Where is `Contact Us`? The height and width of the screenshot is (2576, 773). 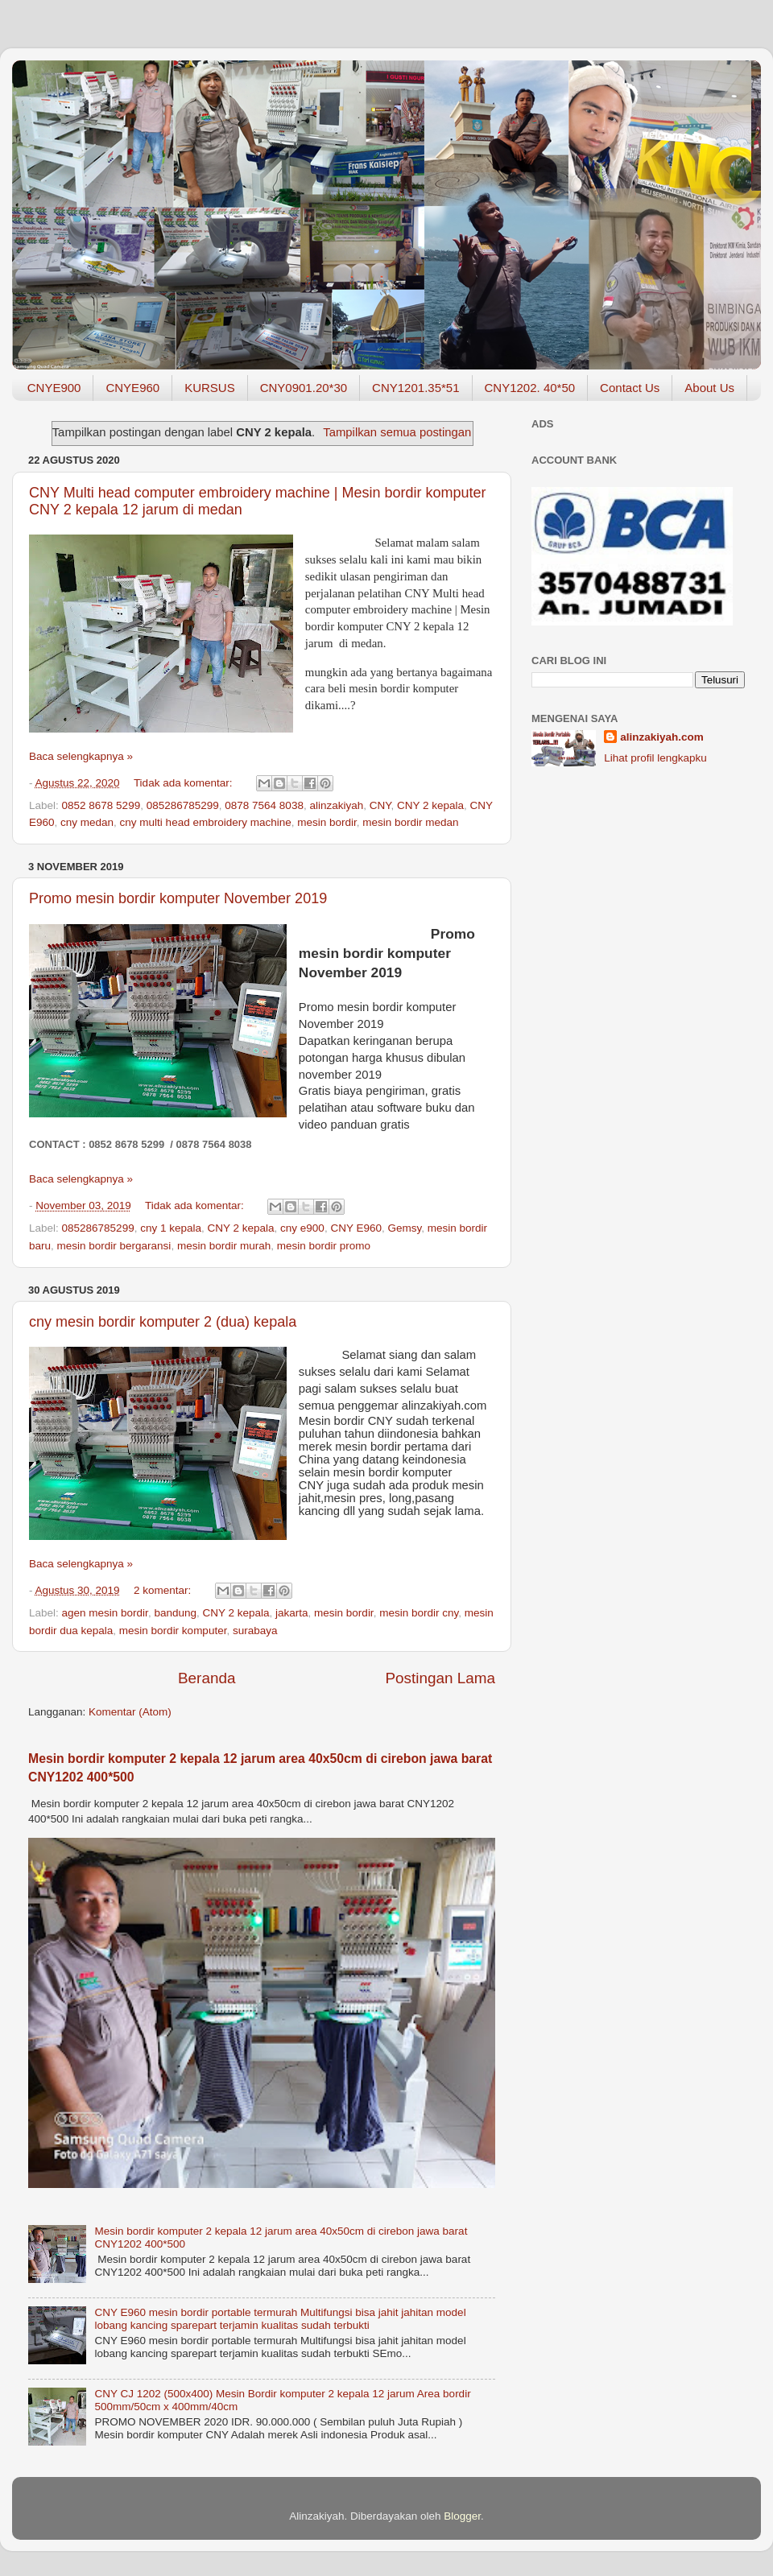 Contact Us is located at coordinates (629, 387).